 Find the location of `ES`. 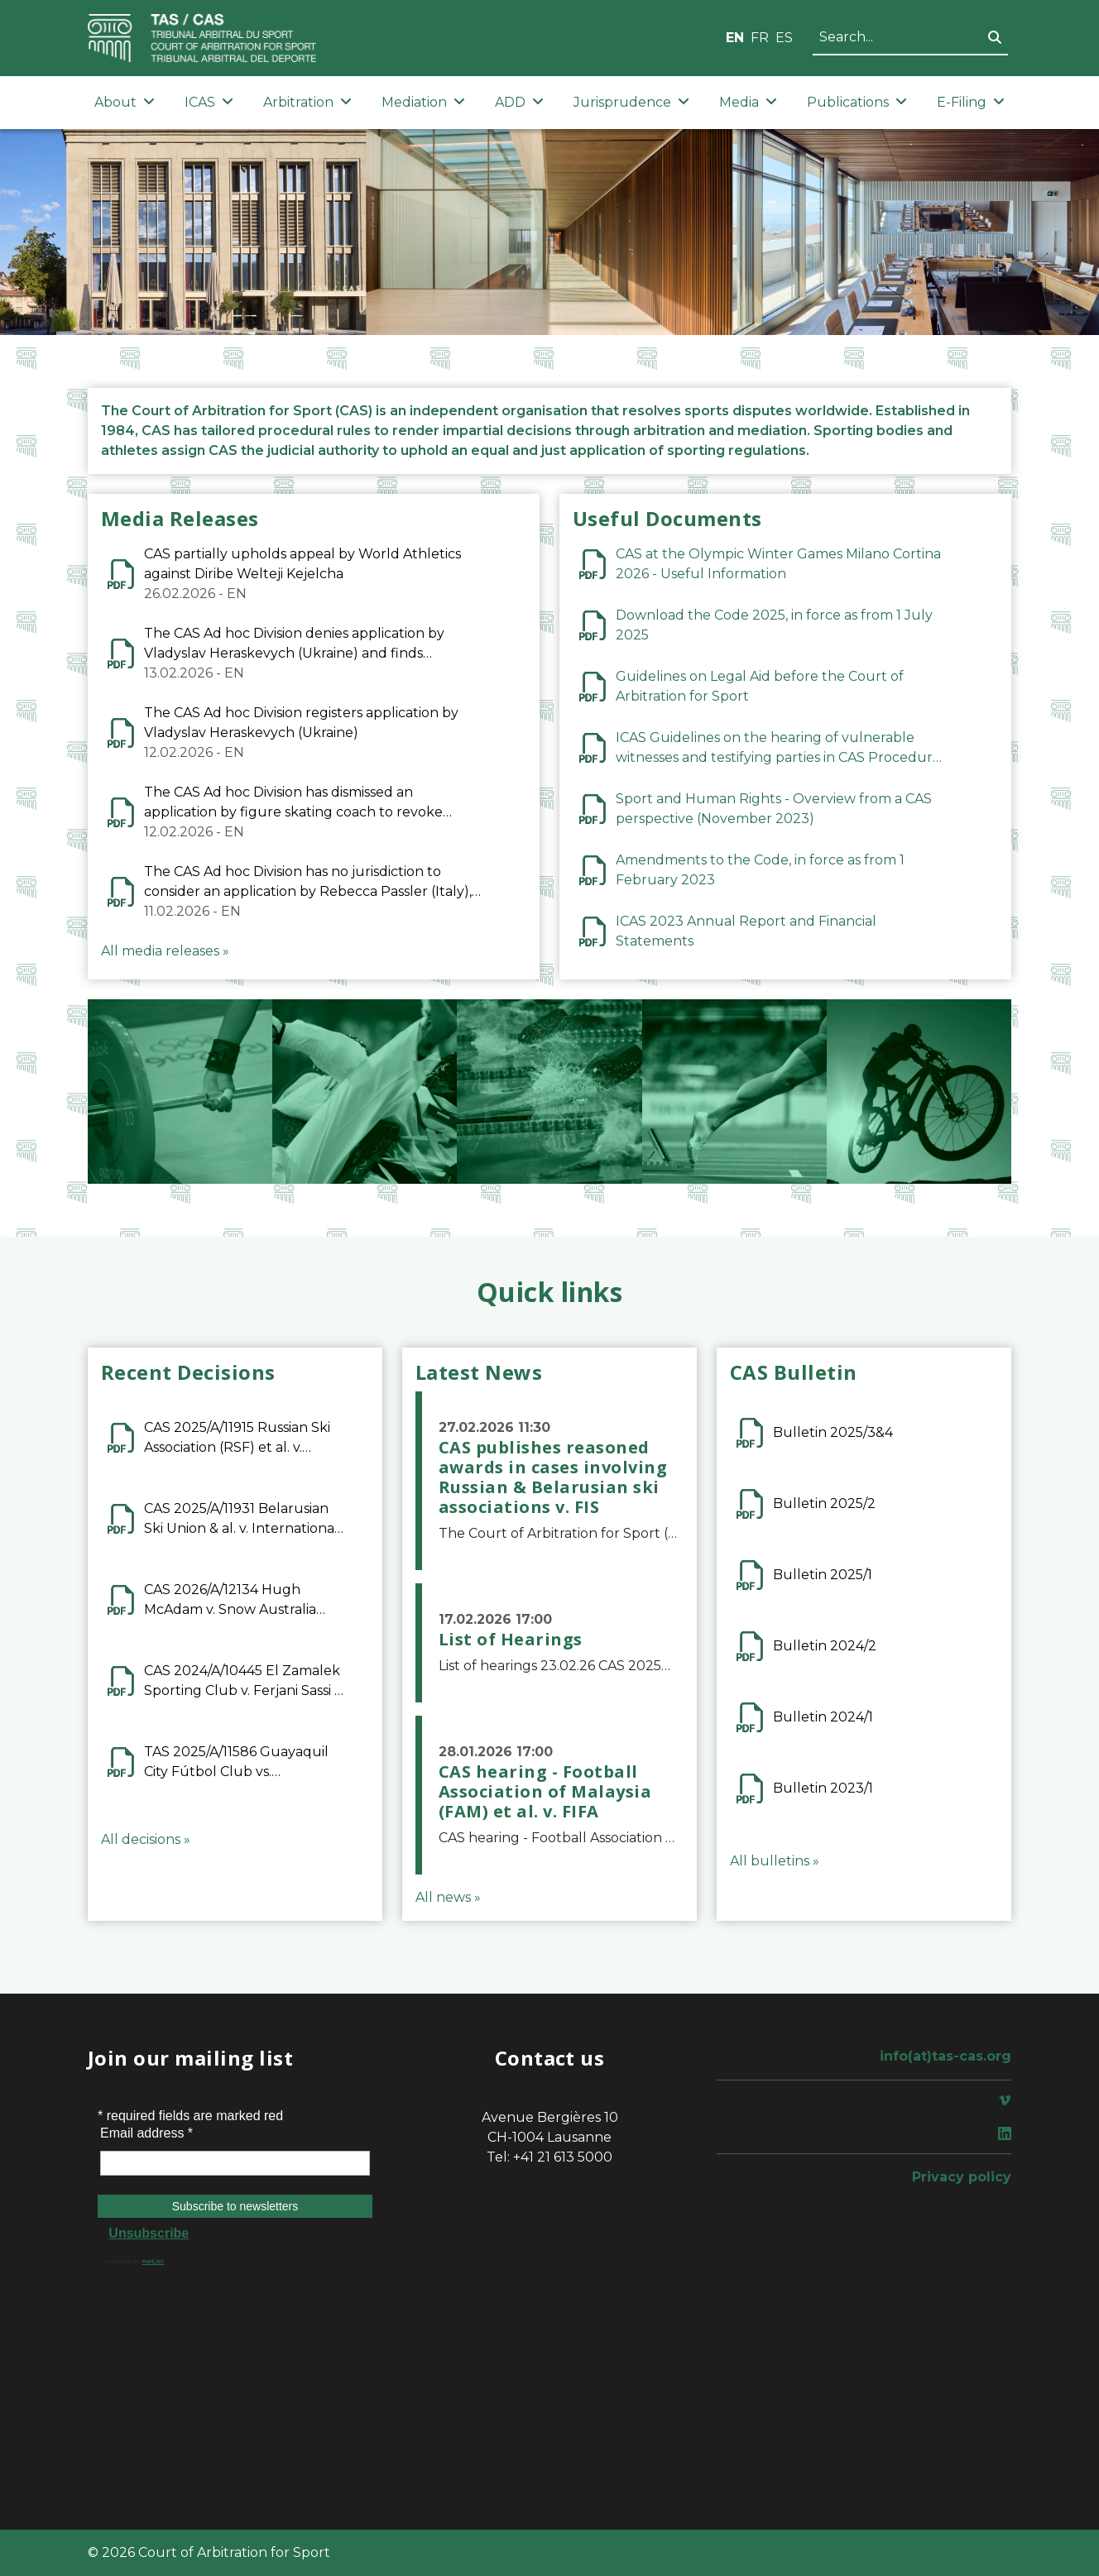

ES is located at coordinates (784, 37).